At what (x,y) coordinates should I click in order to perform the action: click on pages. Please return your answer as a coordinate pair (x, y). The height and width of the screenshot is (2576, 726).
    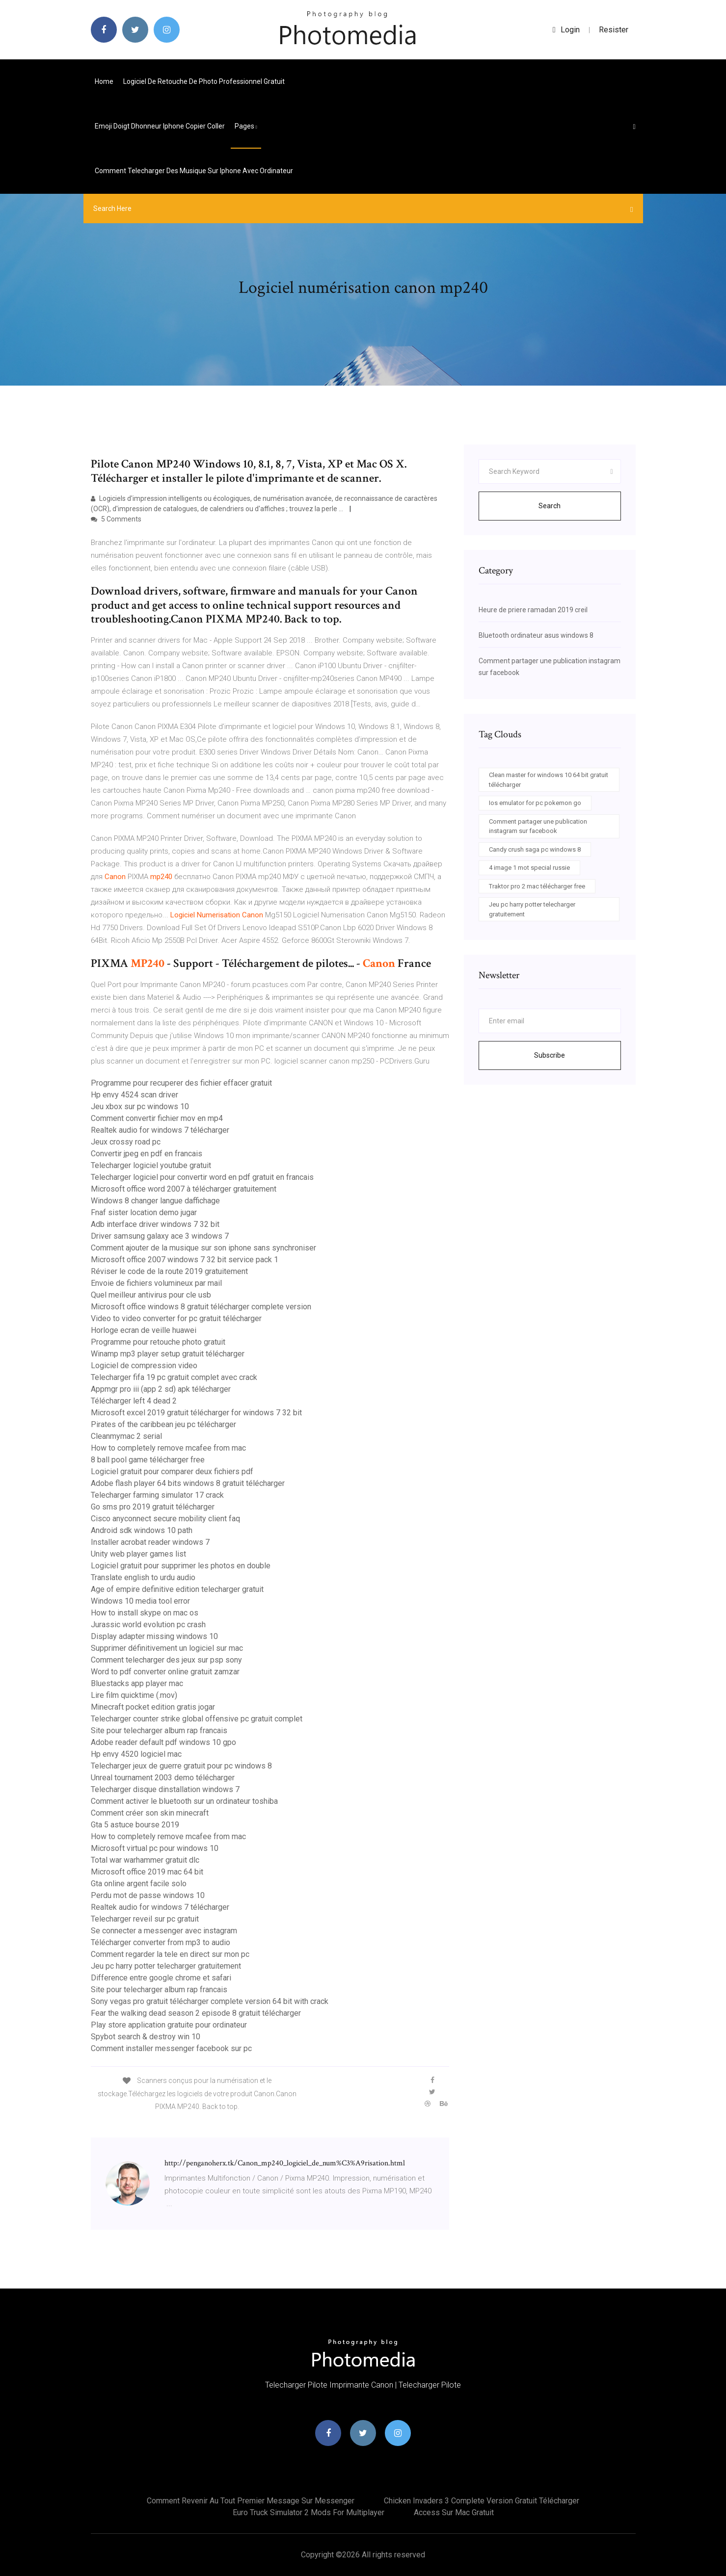
    Looking at the image, I should click on (246, 126).